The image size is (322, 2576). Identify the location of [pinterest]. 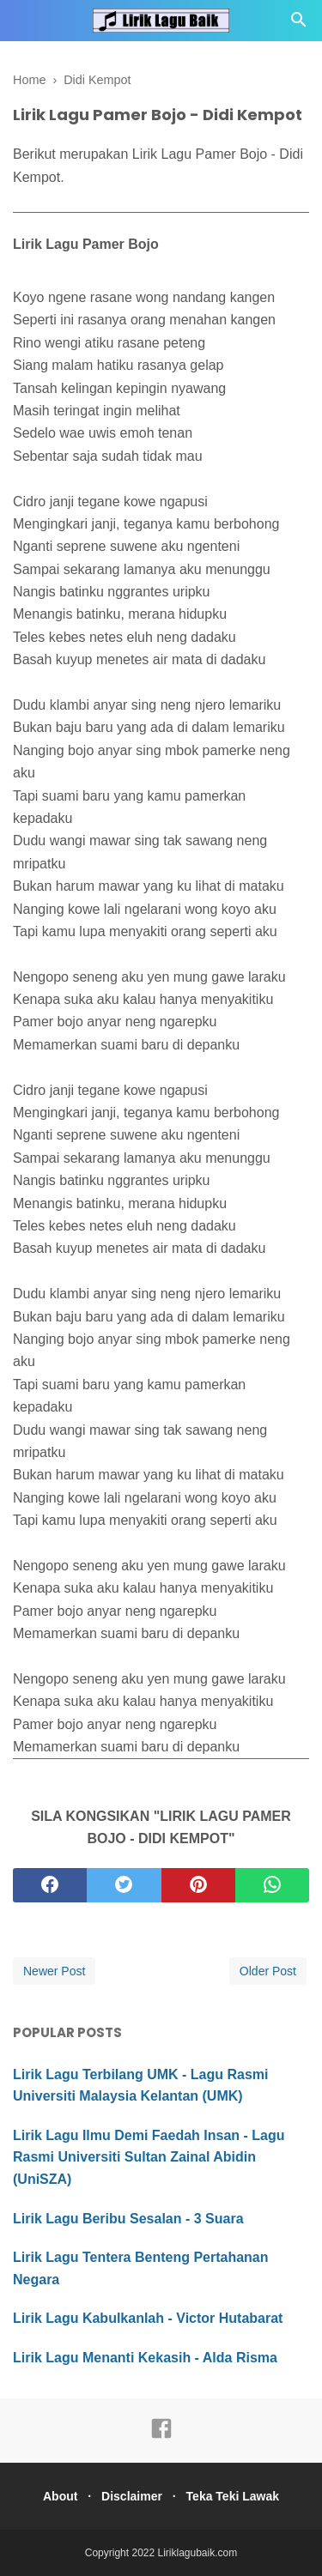
(198, 1885).